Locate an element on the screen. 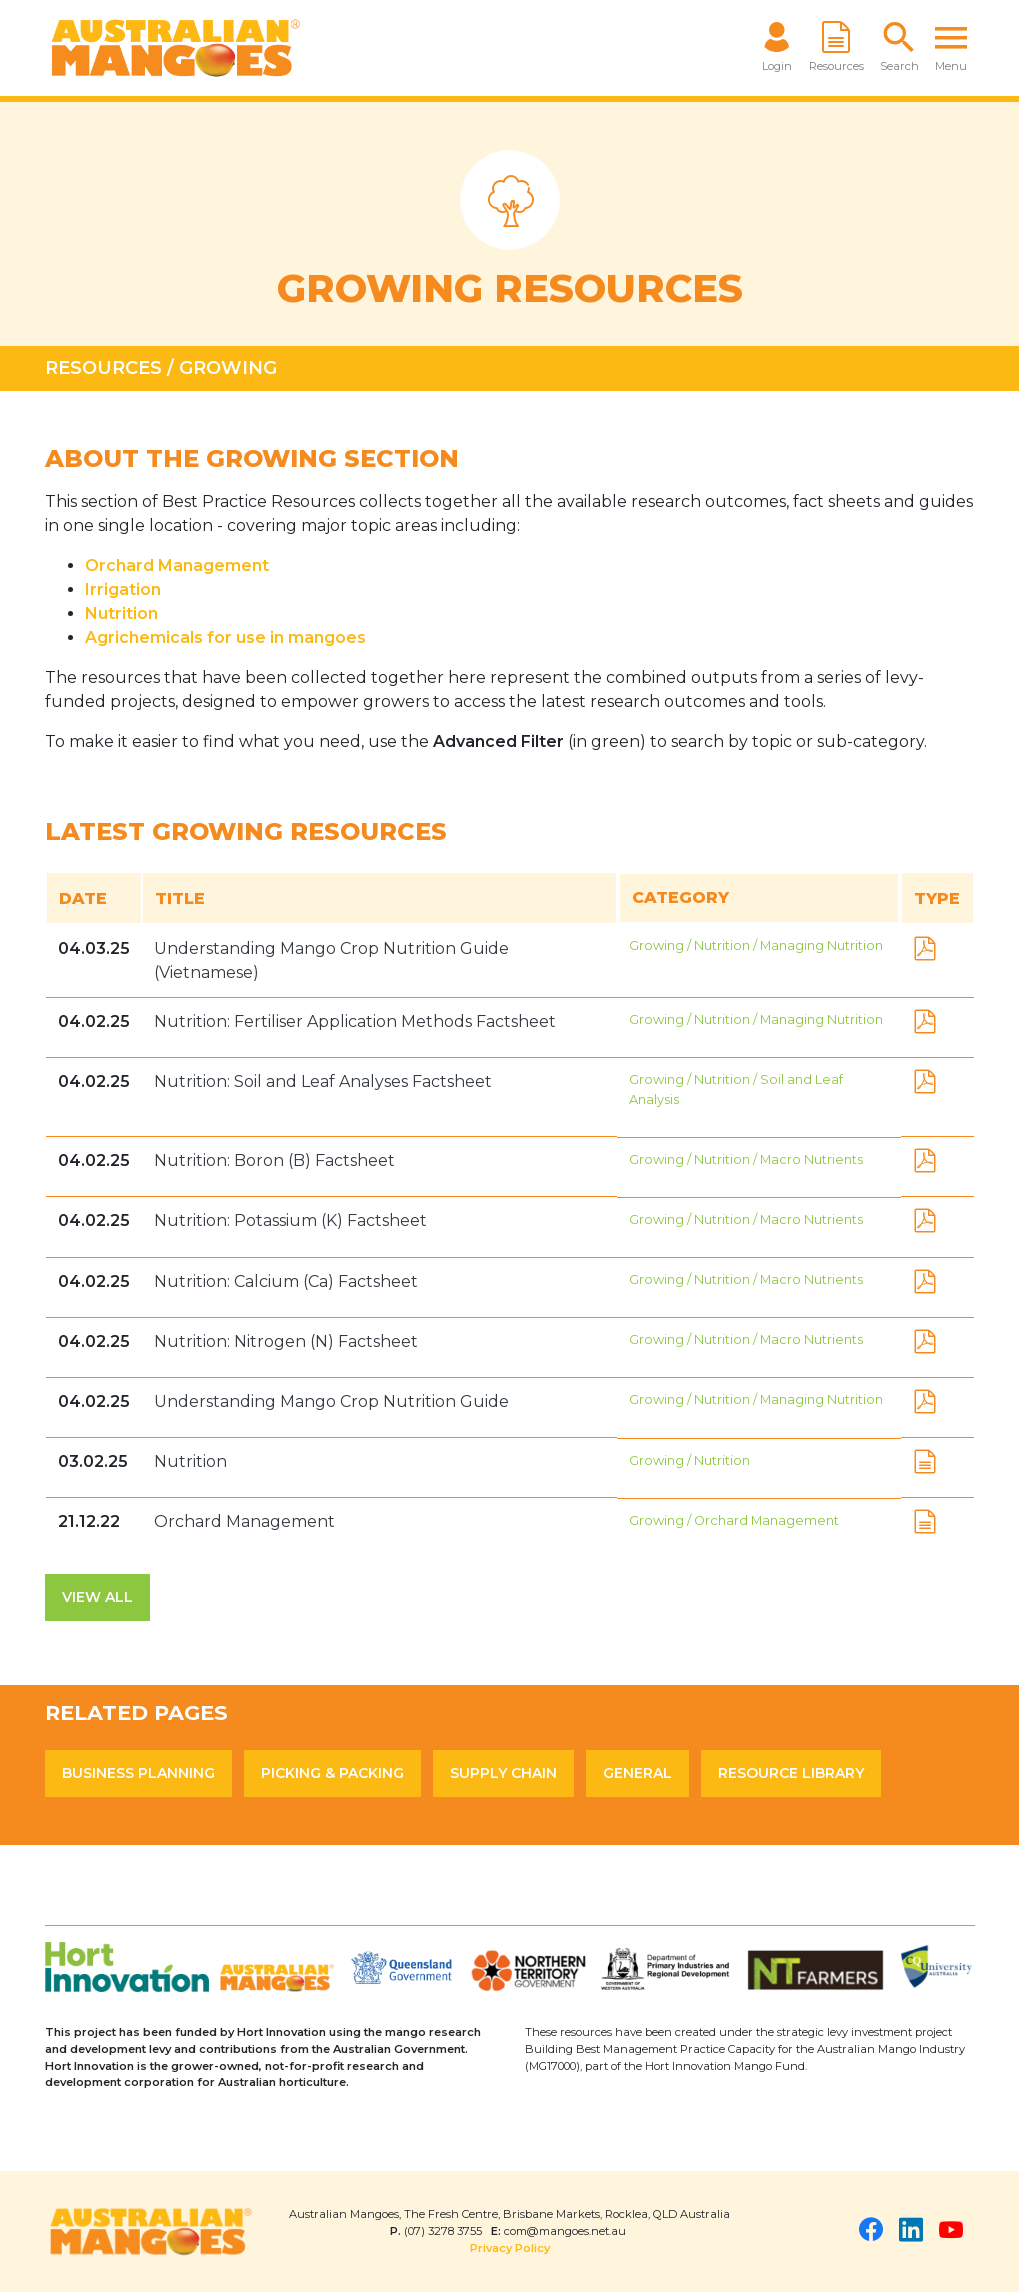 This screenshot has height=2292, width=1019. Growing / Nutrition / Managing Nutrition is located at coordinates (756, 945).